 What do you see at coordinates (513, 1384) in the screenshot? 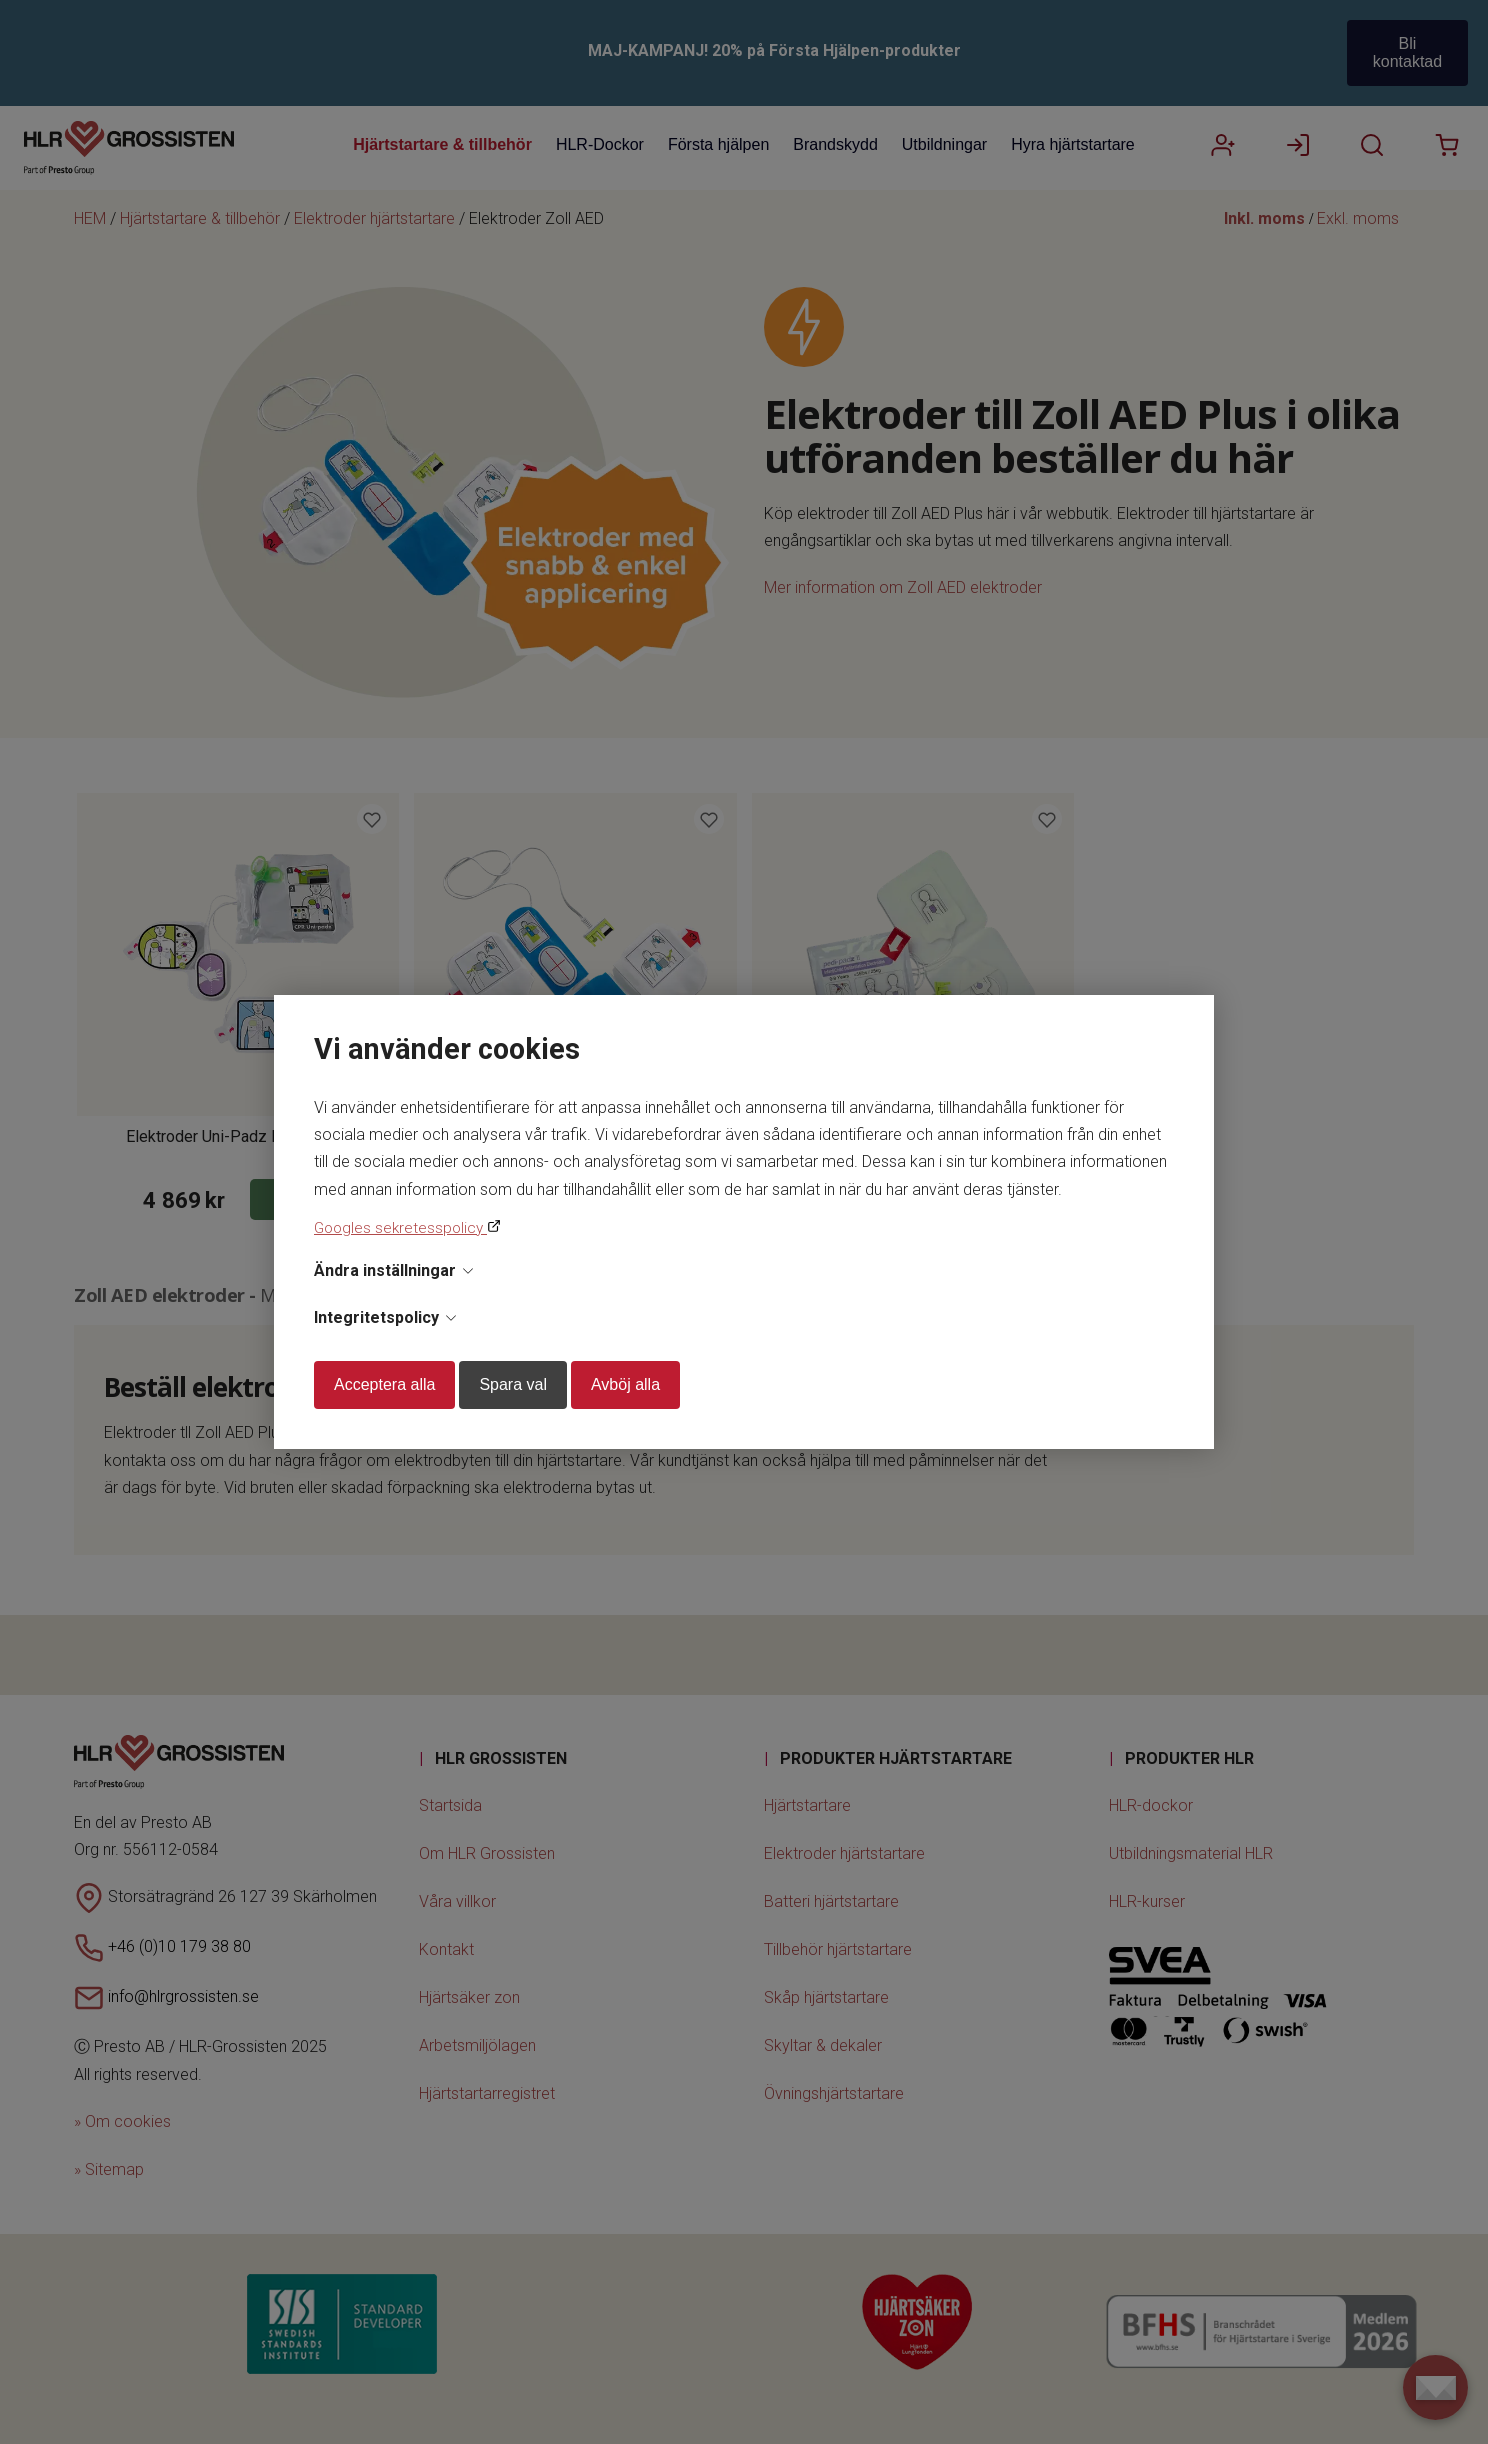
I see `Spara val` at bounding box center [513, 1384].